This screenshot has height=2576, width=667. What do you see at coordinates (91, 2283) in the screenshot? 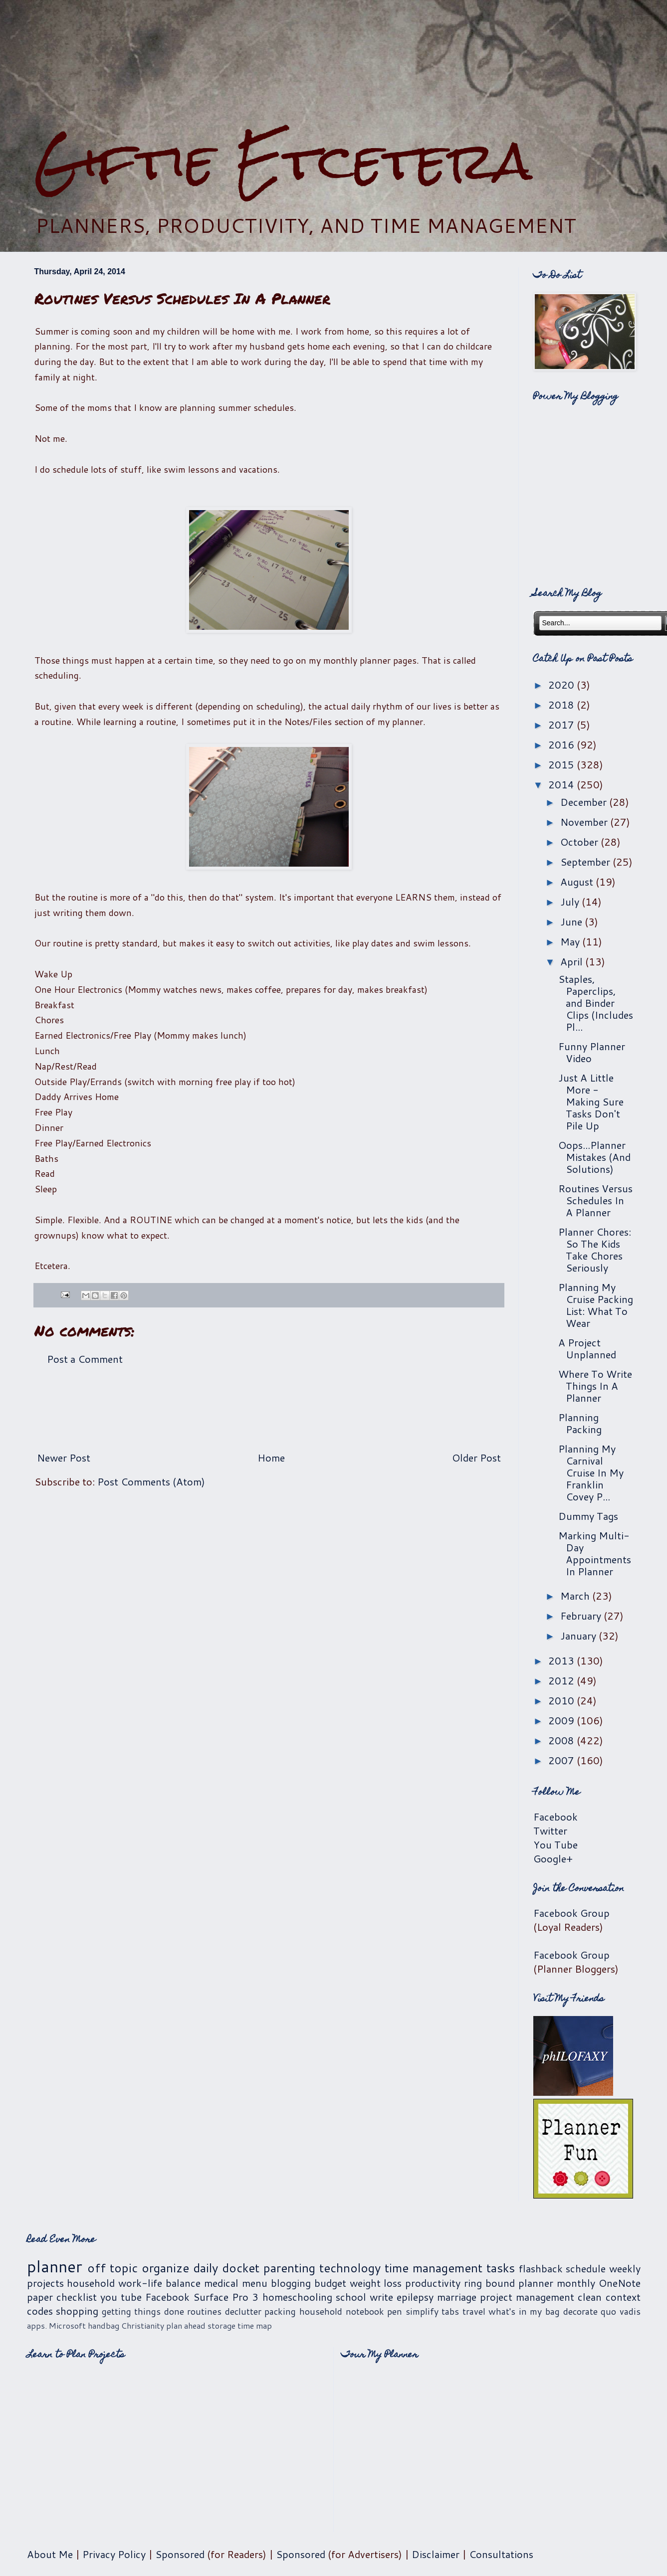
I see `household` at bounding box center [91, 2283].